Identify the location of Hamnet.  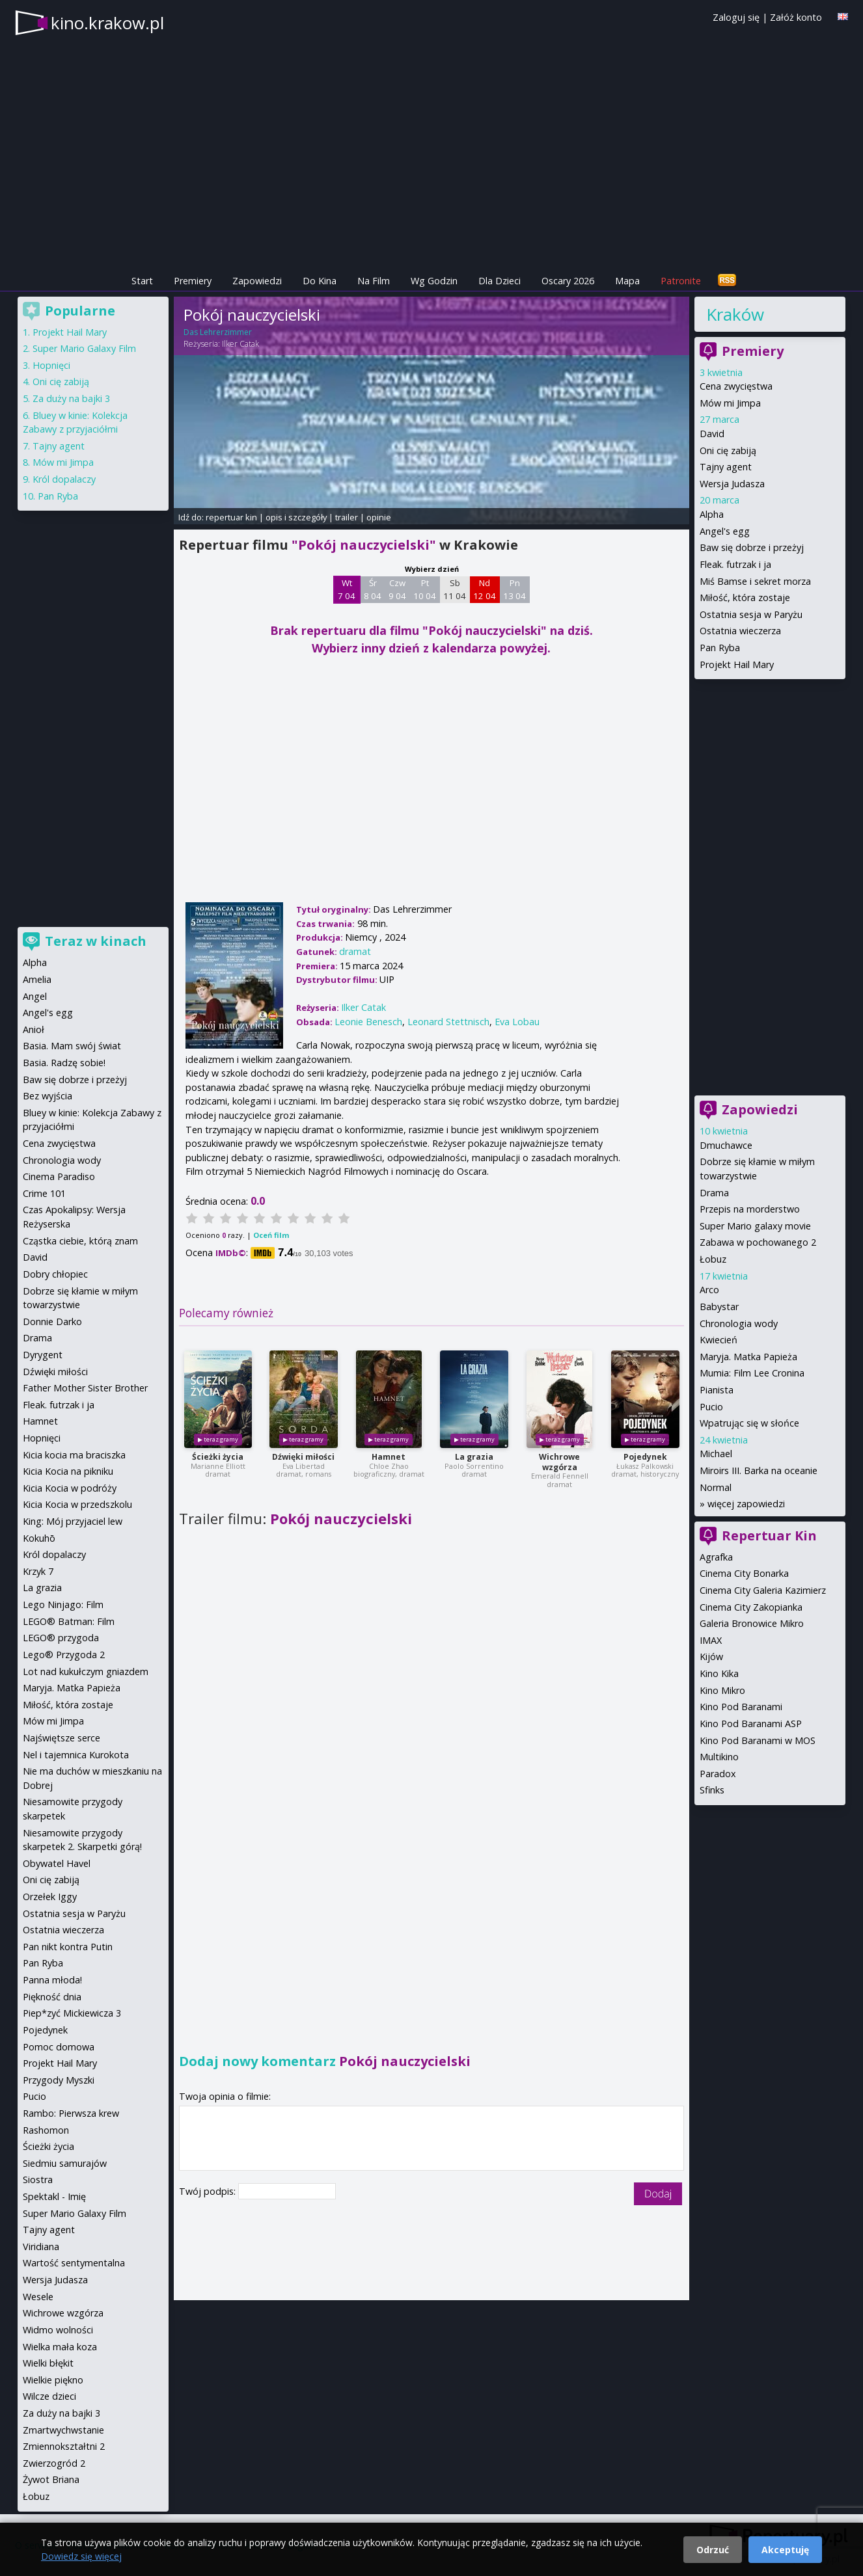
(388, 1456).